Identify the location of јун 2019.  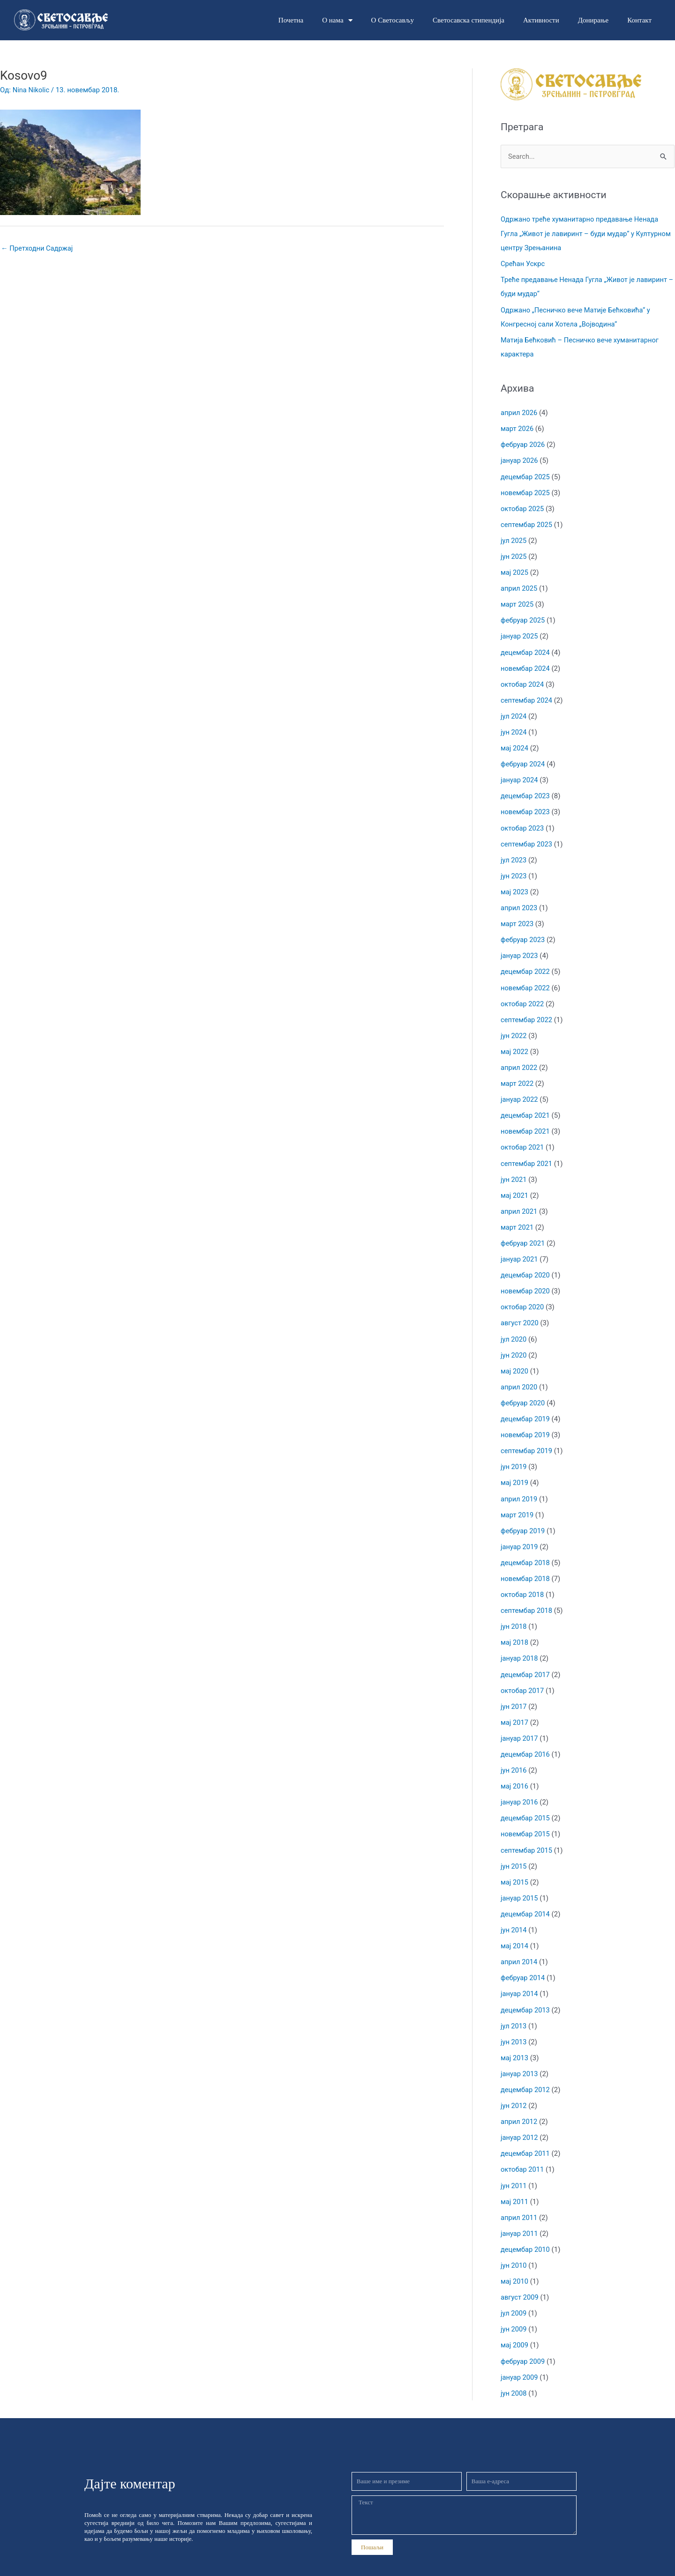
(514, 1455).